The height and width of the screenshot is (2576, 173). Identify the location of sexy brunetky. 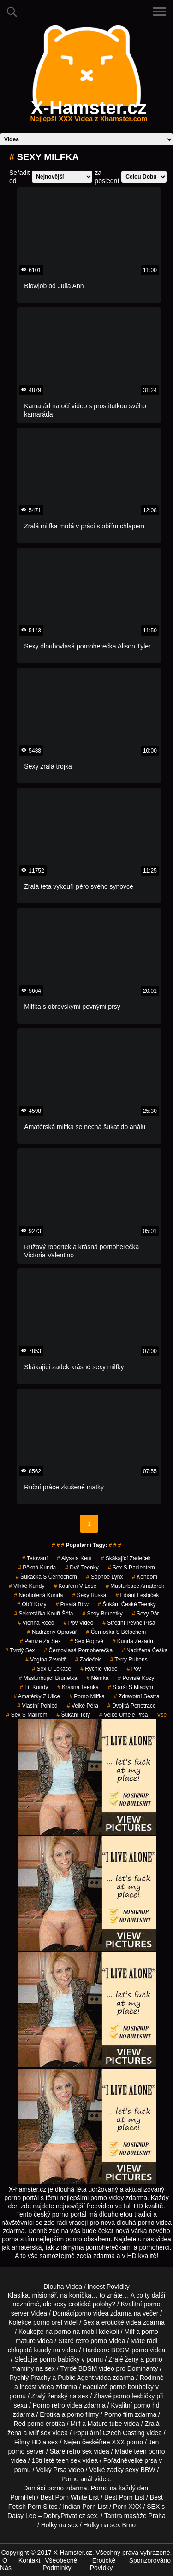
(102, 1613).